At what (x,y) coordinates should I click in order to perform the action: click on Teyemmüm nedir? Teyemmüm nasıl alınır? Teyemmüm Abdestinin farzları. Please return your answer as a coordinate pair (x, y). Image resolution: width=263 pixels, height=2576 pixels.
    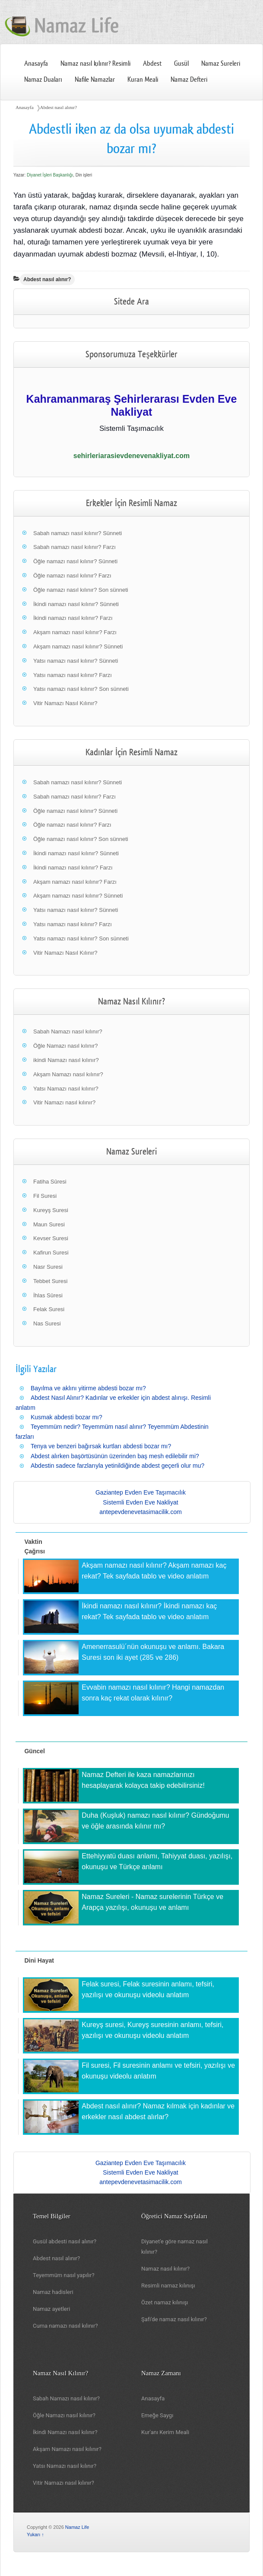
    Looking at the image, I should click on (112, 1431).